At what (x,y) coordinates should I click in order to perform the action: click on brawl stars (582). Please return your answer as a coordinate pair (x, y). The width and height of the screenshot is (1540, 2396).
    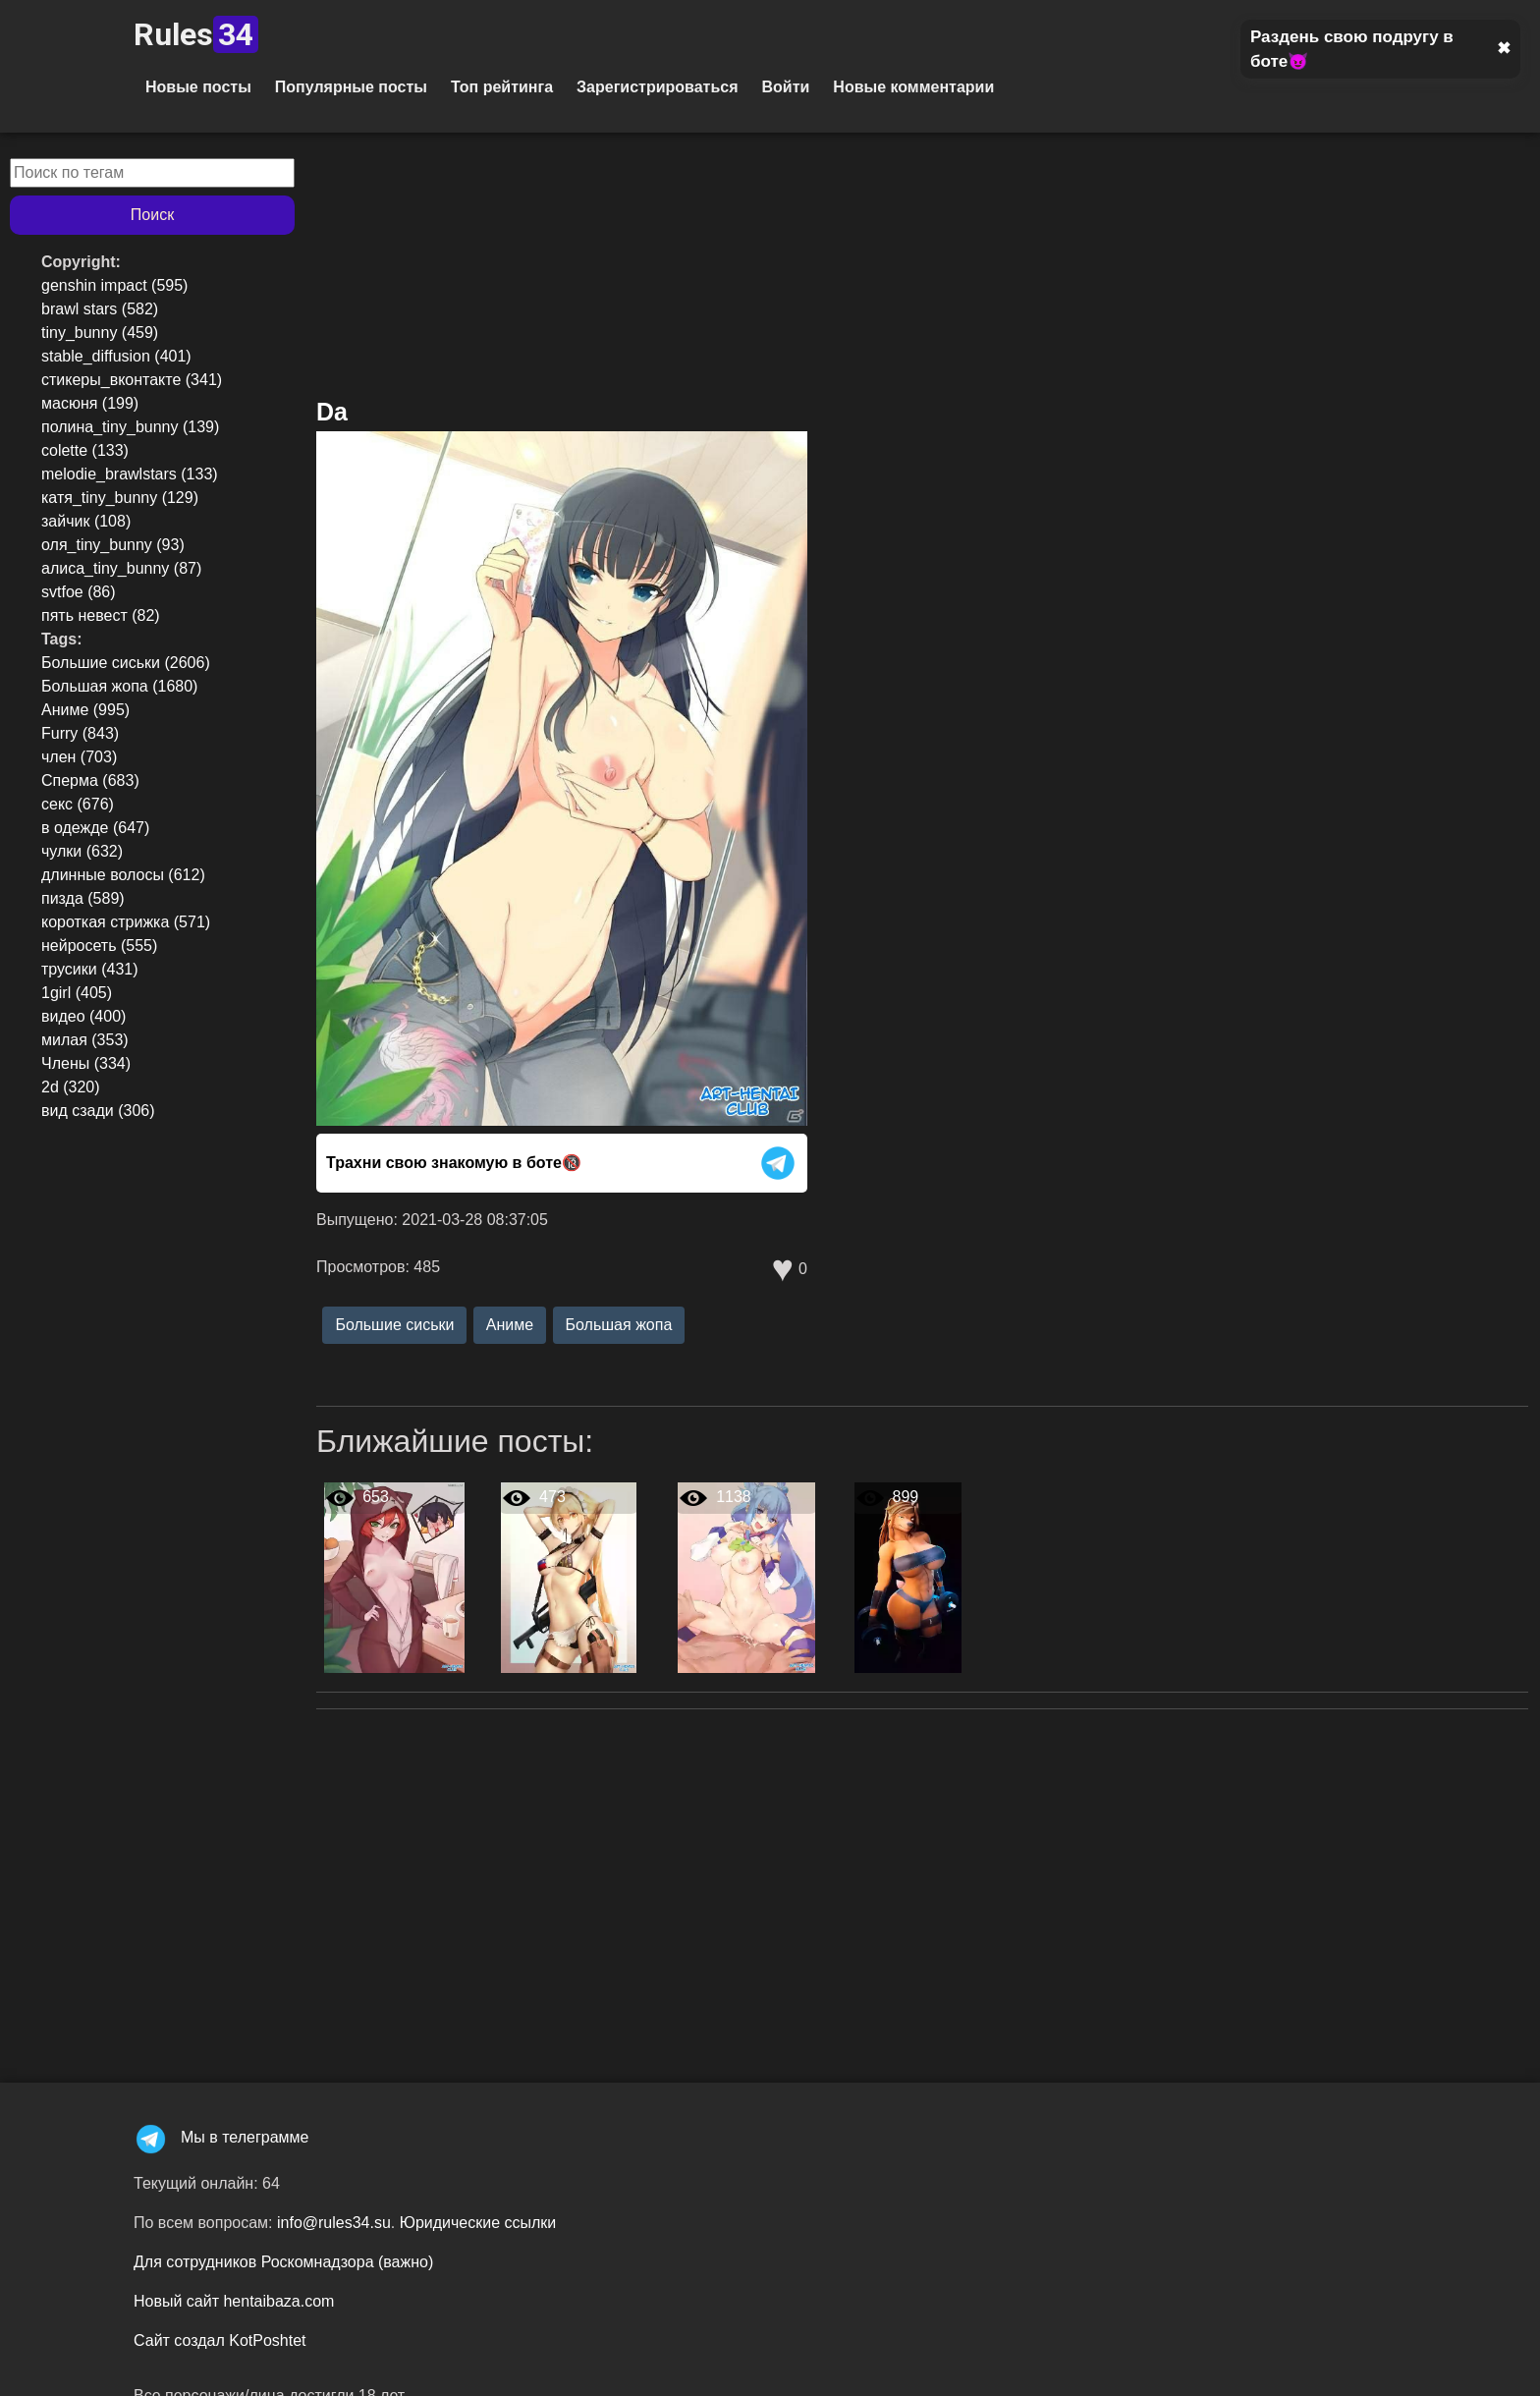
    Looking at the image, I should click on (99, 309).